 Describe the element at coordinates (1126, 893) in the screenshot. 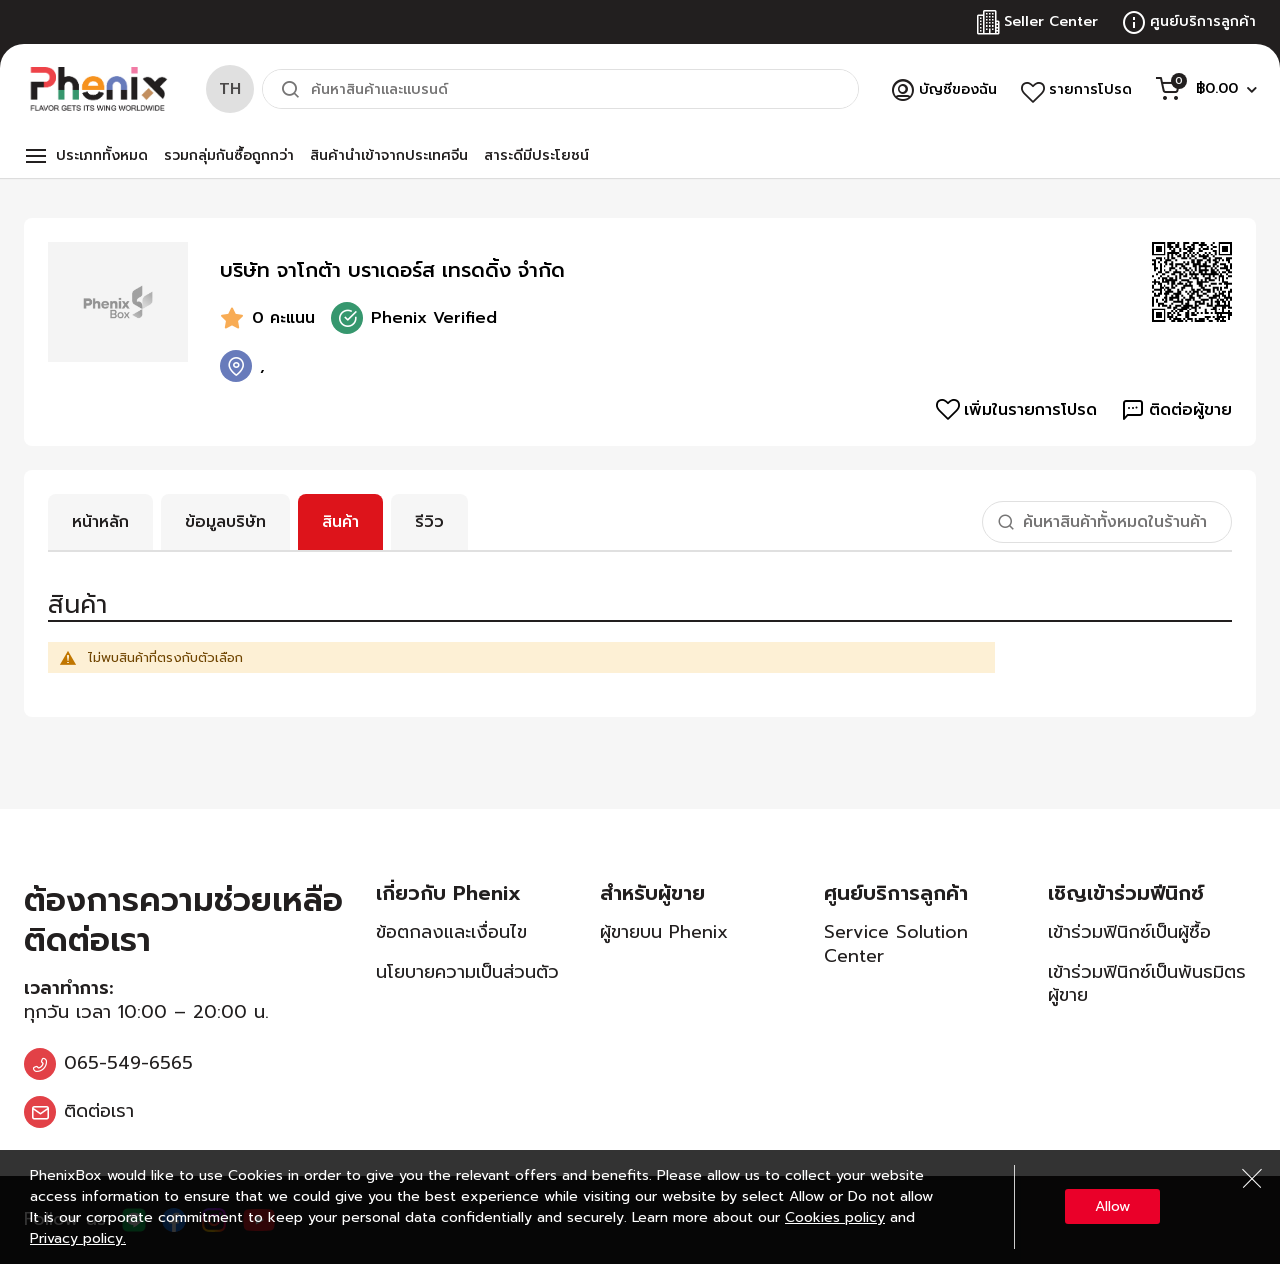

I see `เชิญเข้าร่วมฟีนิกซ์ [tab]` at that location.